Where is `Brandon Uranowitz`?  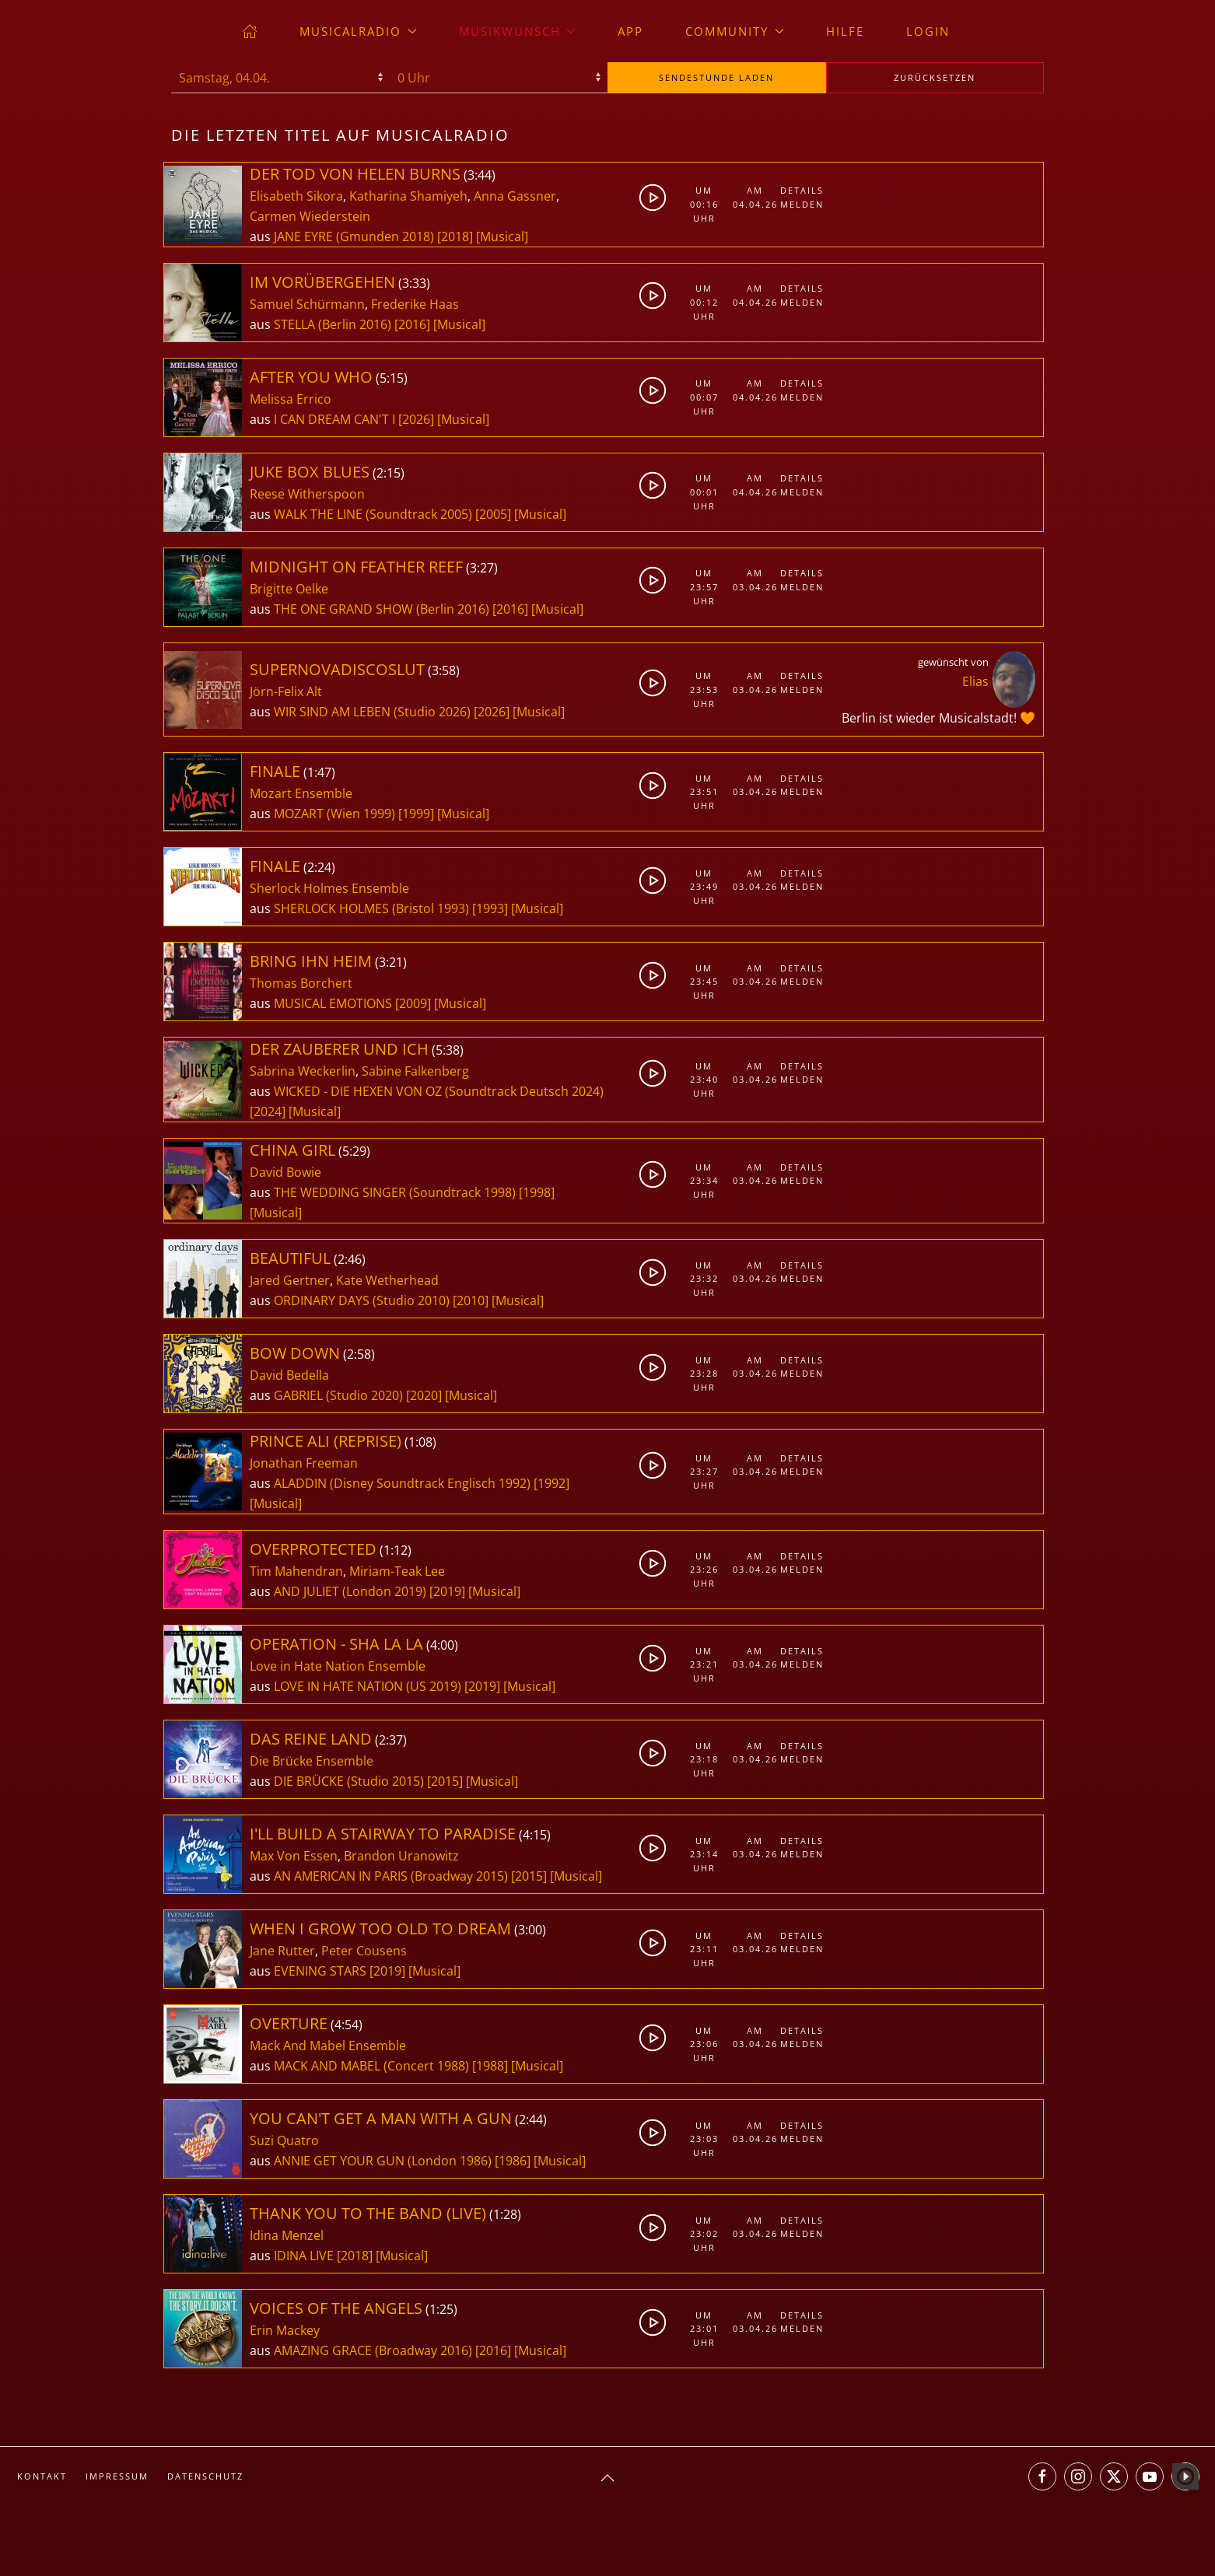 Brandon Uranowitz is located at coordinates (401, 1855).